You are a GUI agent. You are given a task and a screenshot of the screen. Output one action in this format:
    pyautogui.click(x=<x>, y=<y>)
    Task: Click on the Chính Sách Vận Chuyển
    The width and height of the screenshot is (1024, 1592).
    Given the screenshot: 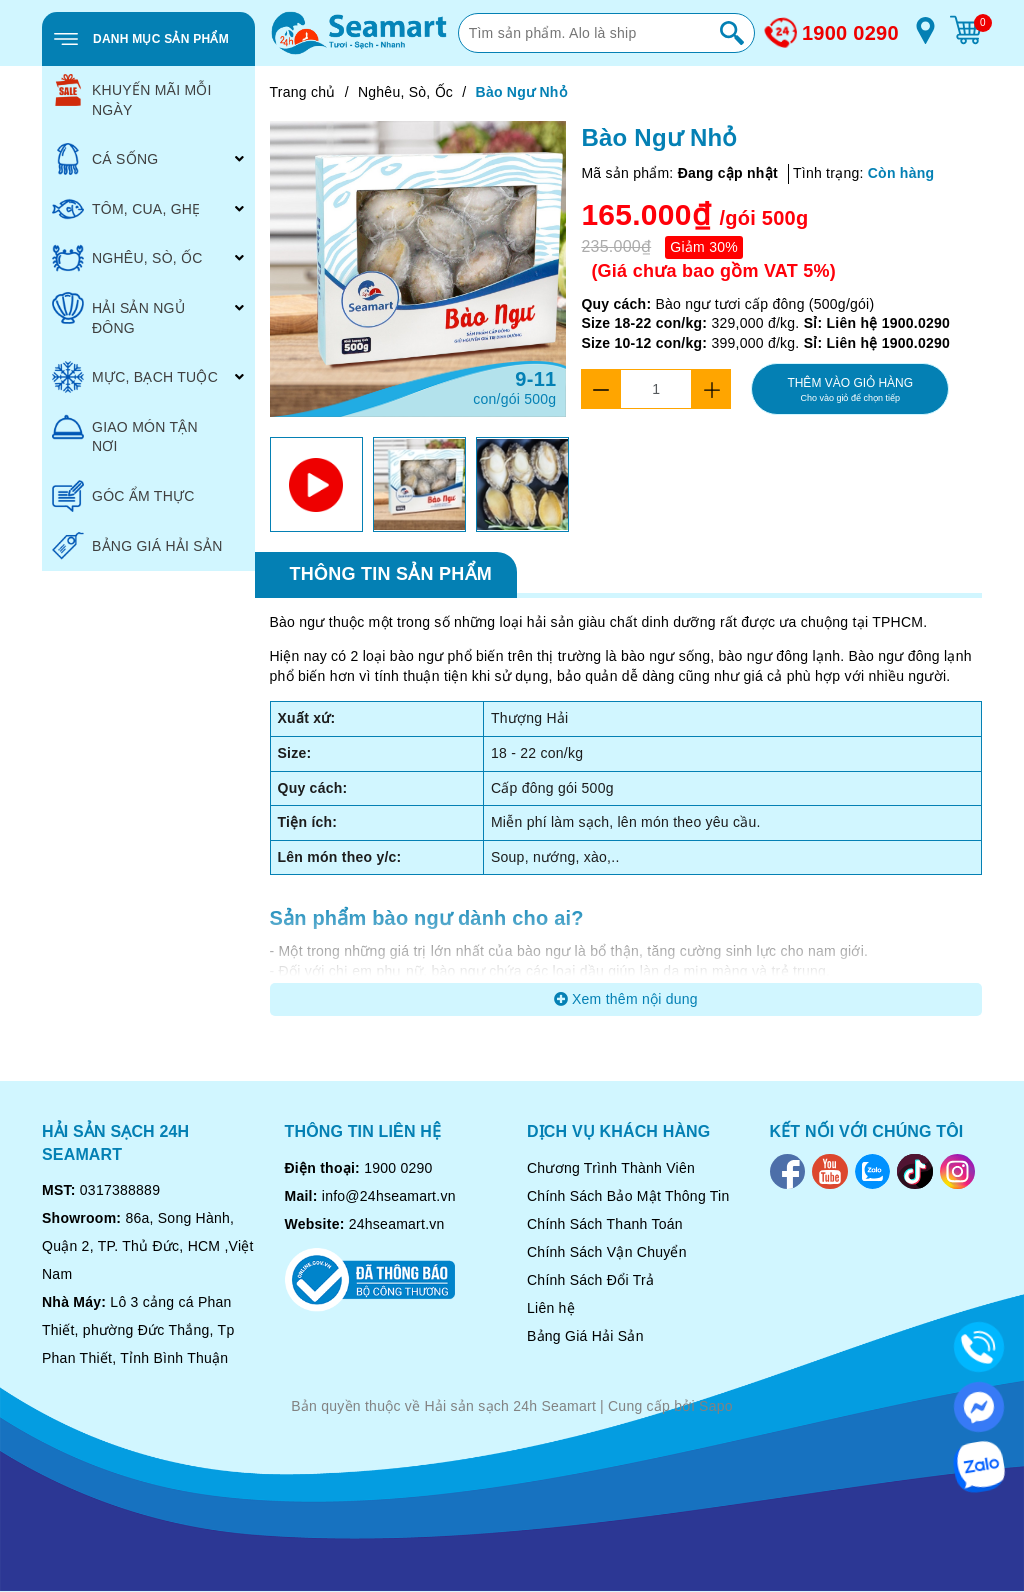 What is the action you would take?
    pyautogui.click(x=607, y=1252)
    